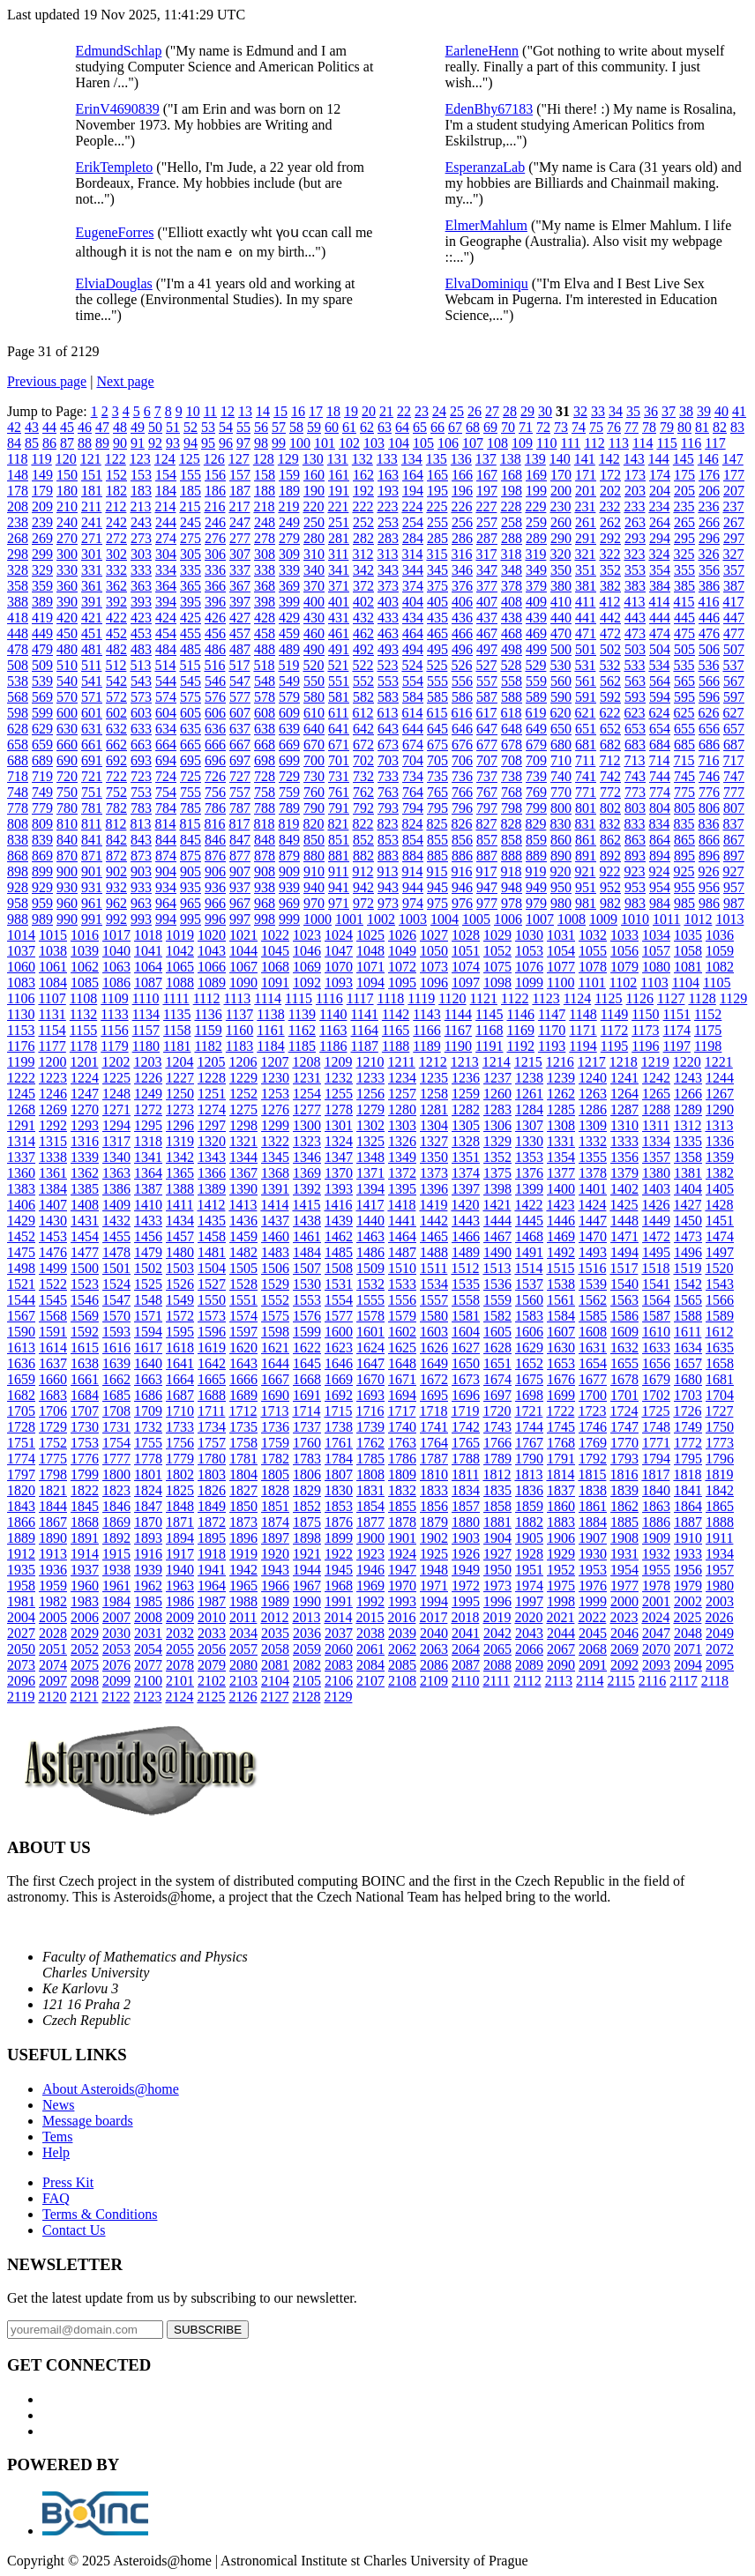 Image resolution: width=755 pixels, height=2576 pixels. I want to click on 1722, so click(560, 1410).